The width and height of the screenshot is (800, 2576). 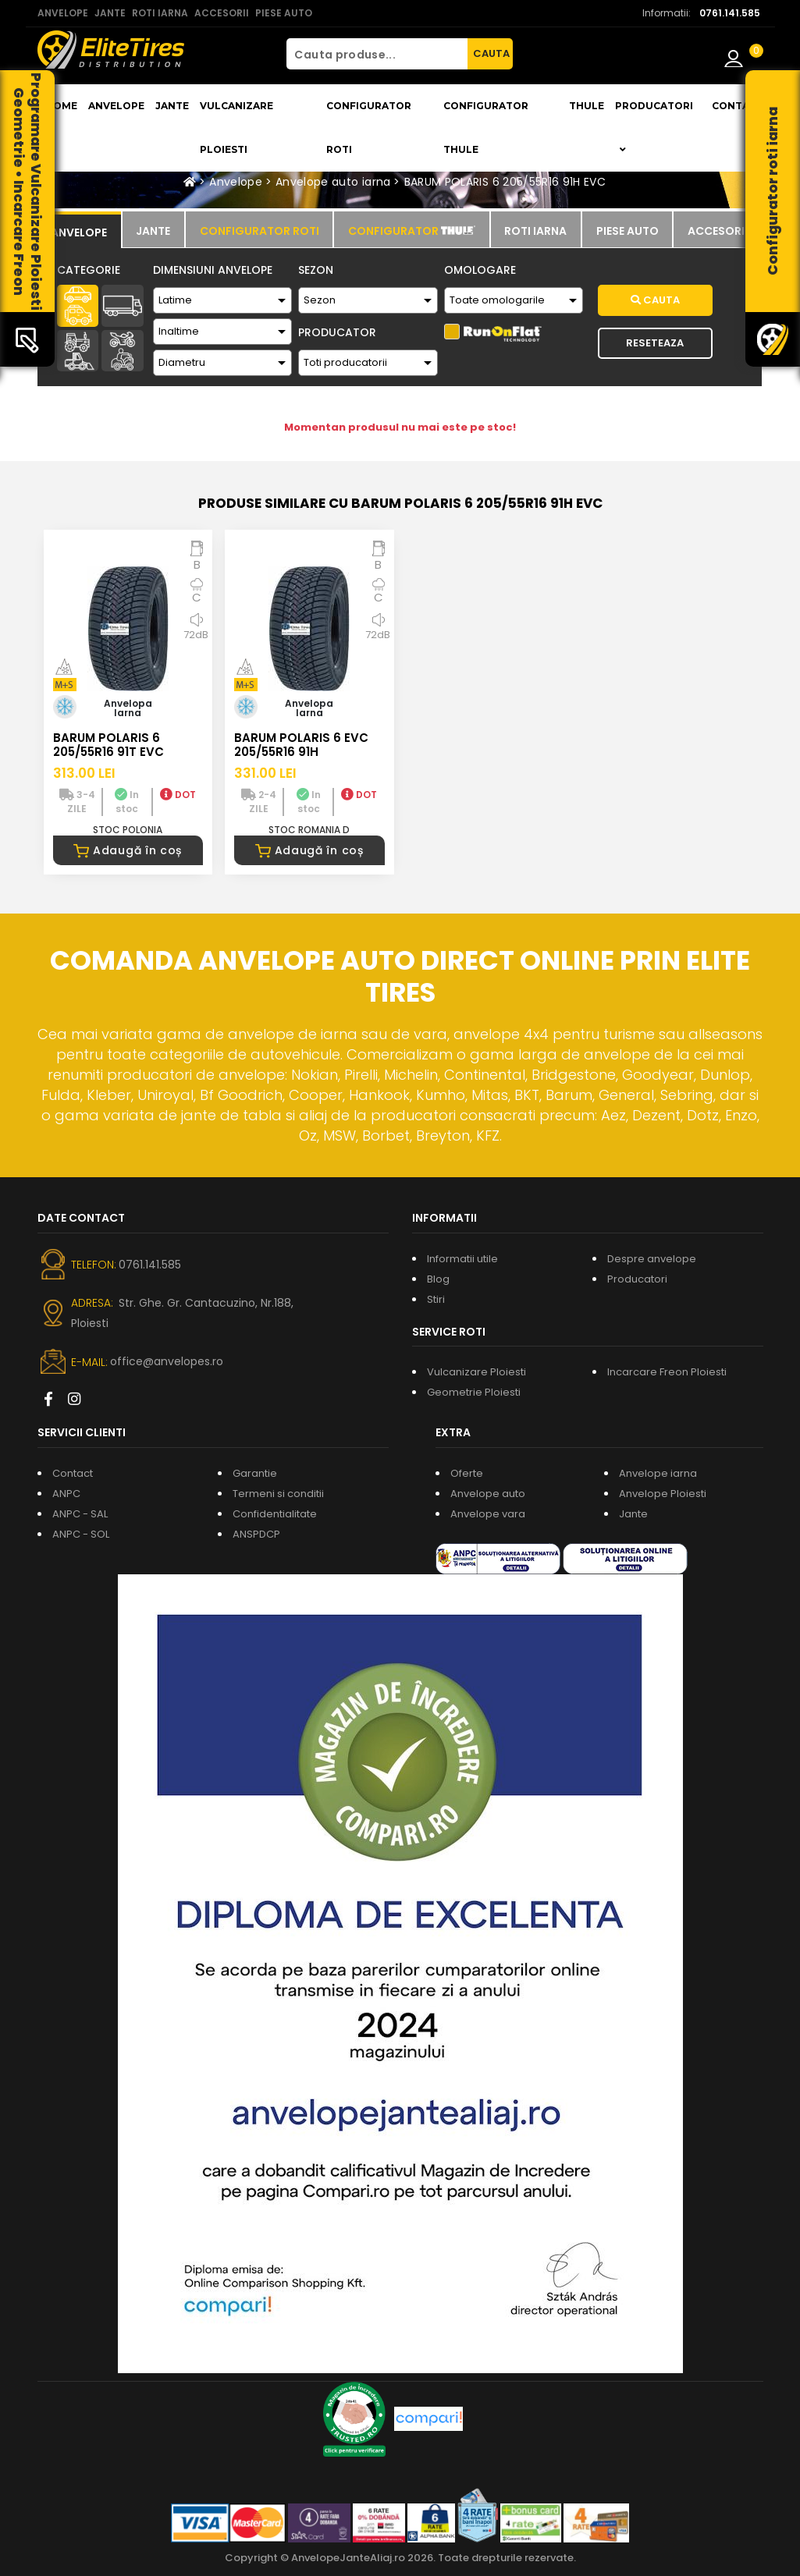 What do you see at coordinates (466, 1473) in the screenshot?
I see `Oferte` at bounding box center [466, 1473].